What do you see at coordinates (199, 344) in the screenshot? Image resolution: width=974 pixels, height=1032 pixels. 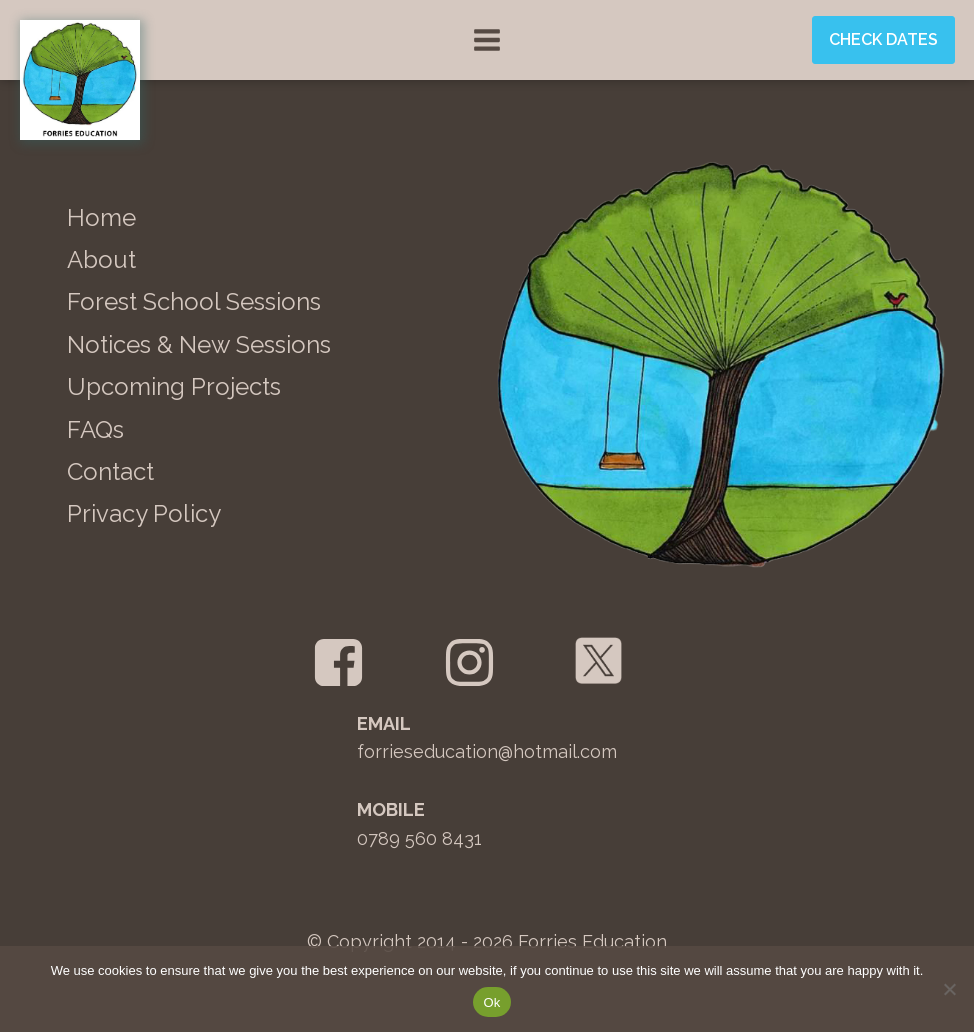 I see `Notices & New Sessions` at bounding box center [199, 344].